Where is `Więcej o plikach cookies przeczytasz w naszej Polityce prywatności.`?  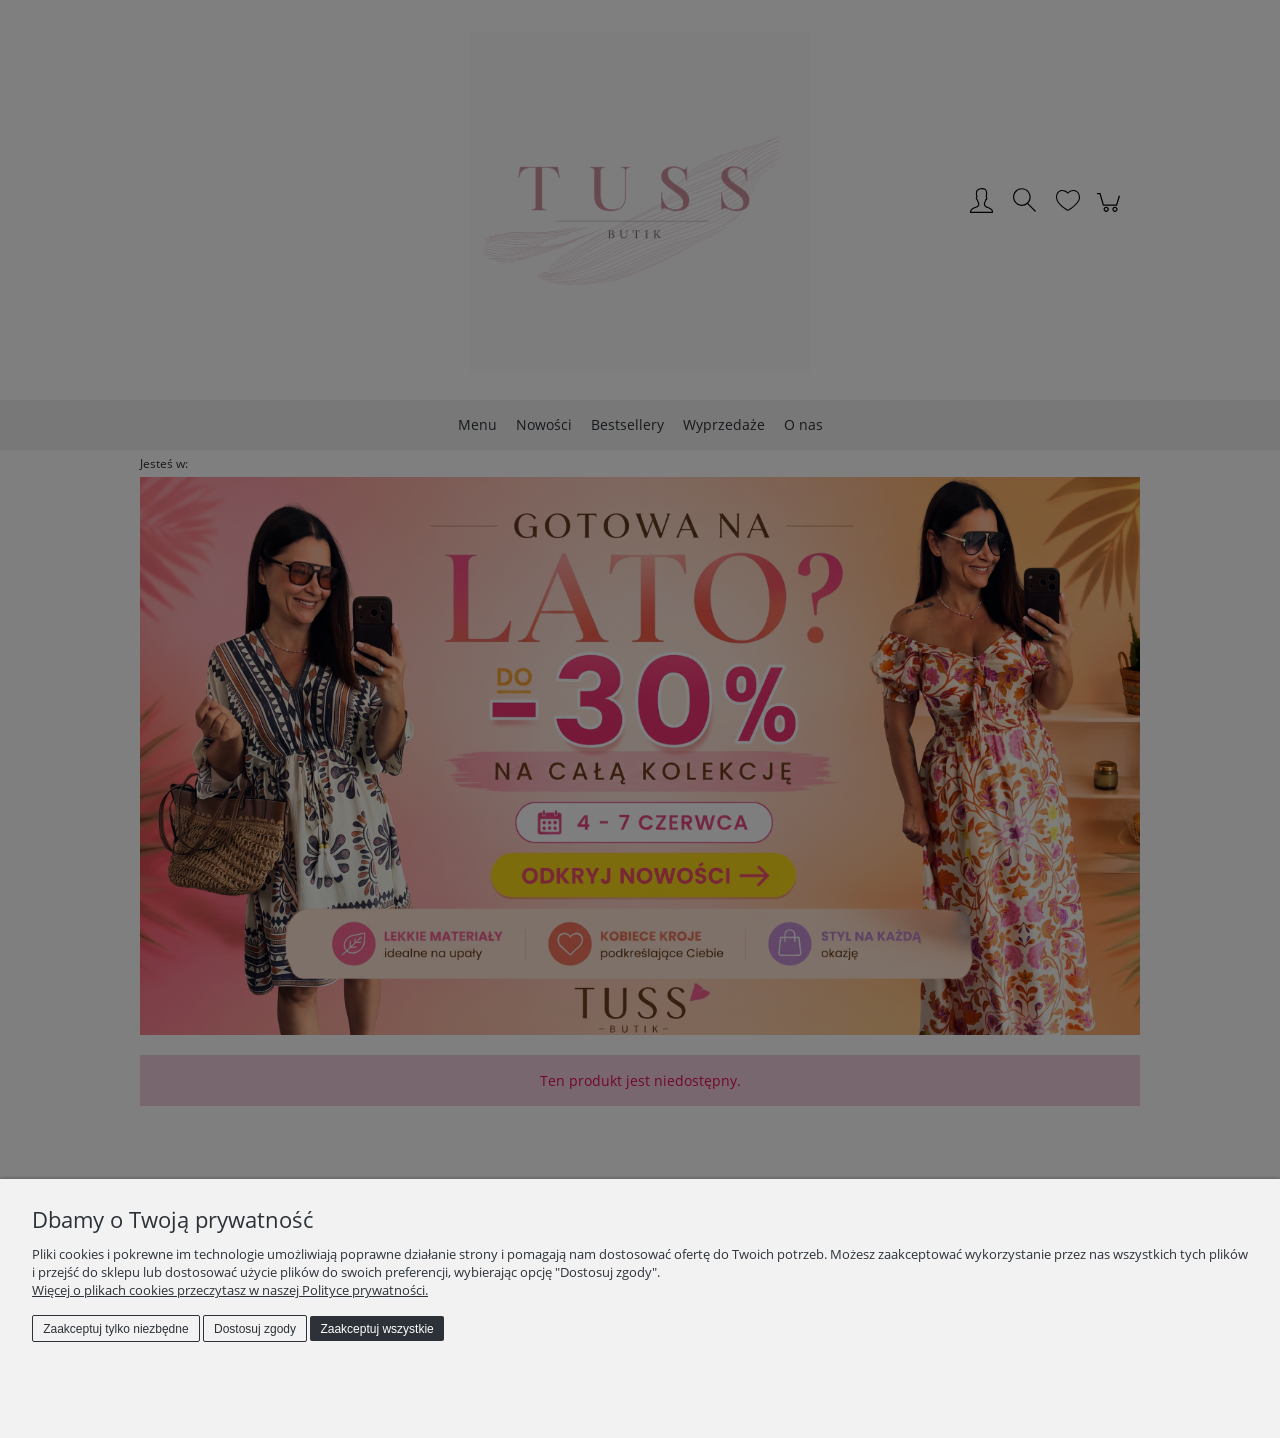
Więcej o plikach cookies przeczytasz w naszej Polityce prywatności. is located at coordinates (230, 1290).